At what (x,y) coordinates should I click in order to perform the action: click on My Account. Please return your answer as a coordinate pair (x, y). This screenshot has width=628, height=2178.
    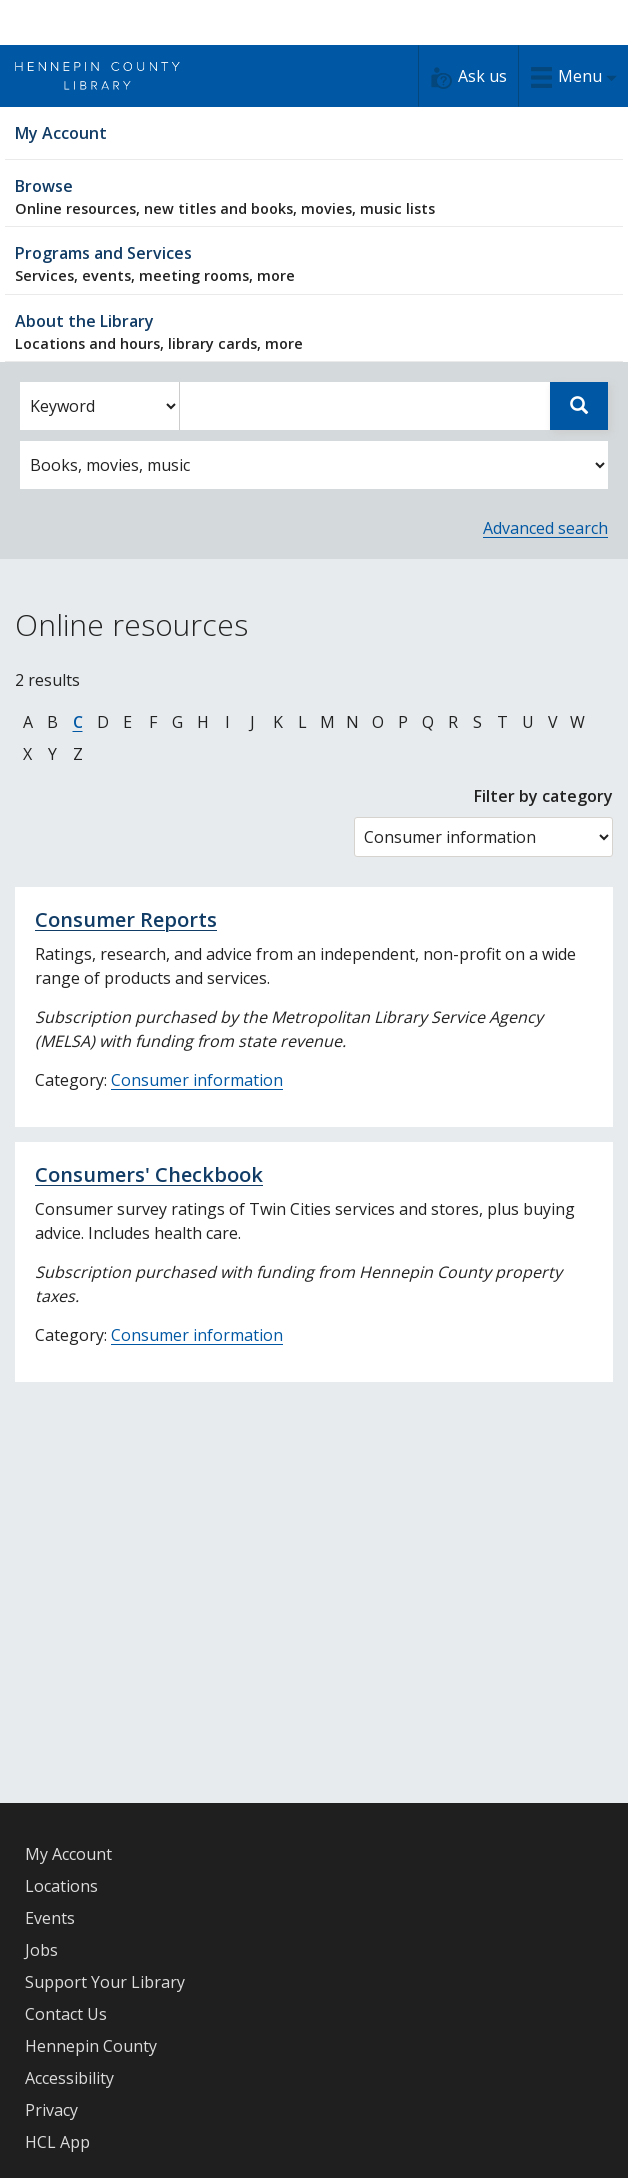
    Looking at the image, I should click on (68, 1854).